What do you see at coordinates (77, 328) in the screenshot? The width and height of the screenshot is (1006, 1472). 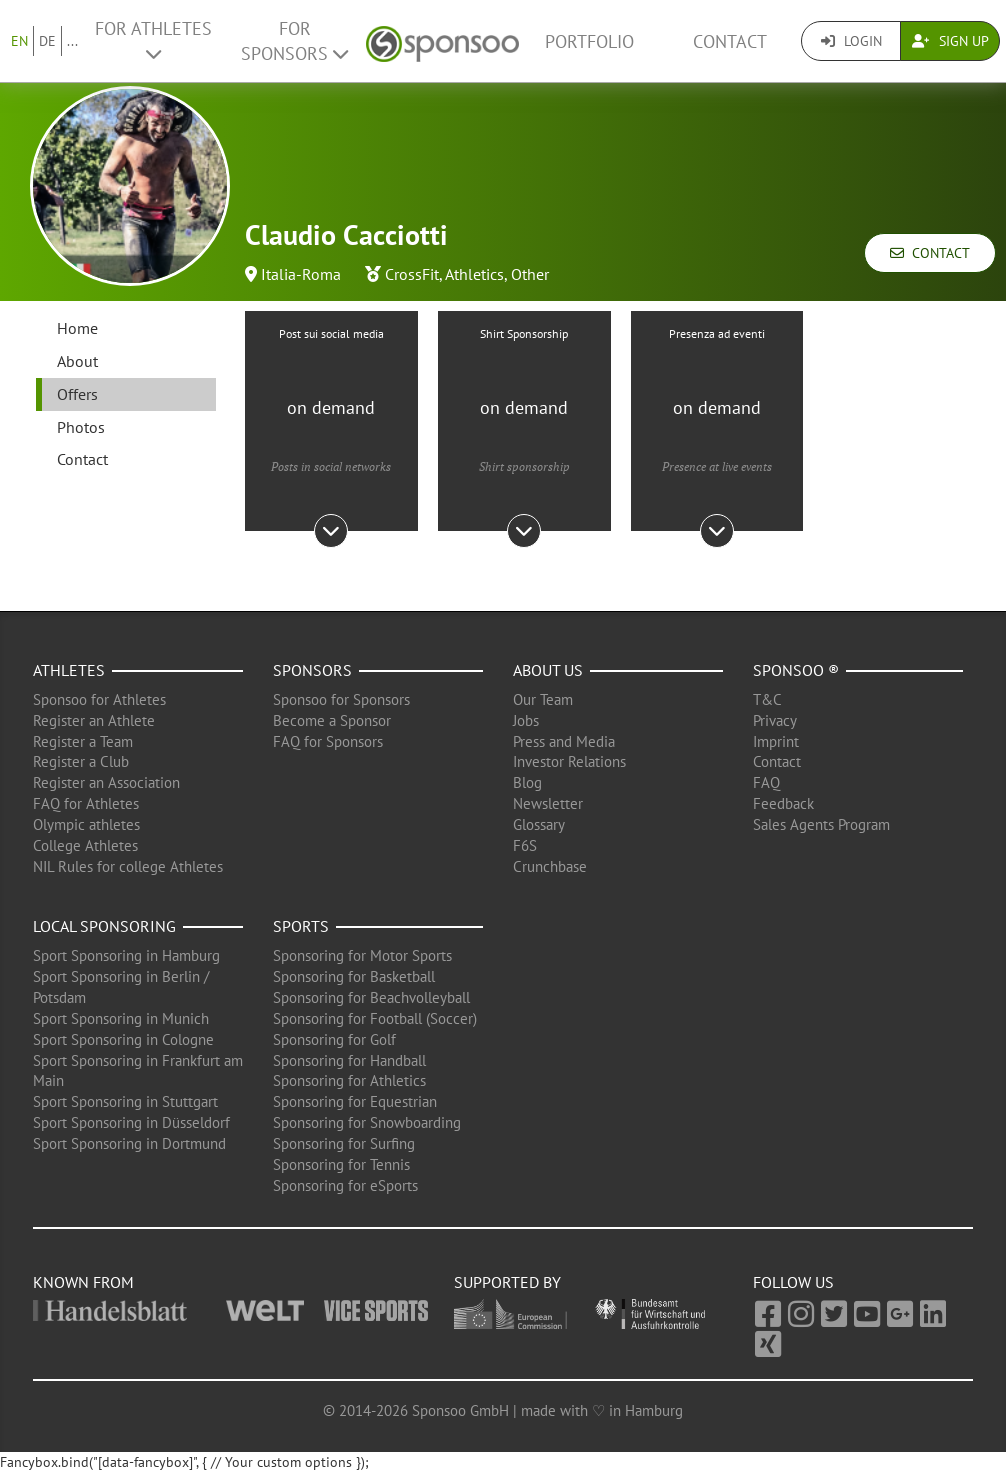 I see `Home` at bounding box center [77, 328].